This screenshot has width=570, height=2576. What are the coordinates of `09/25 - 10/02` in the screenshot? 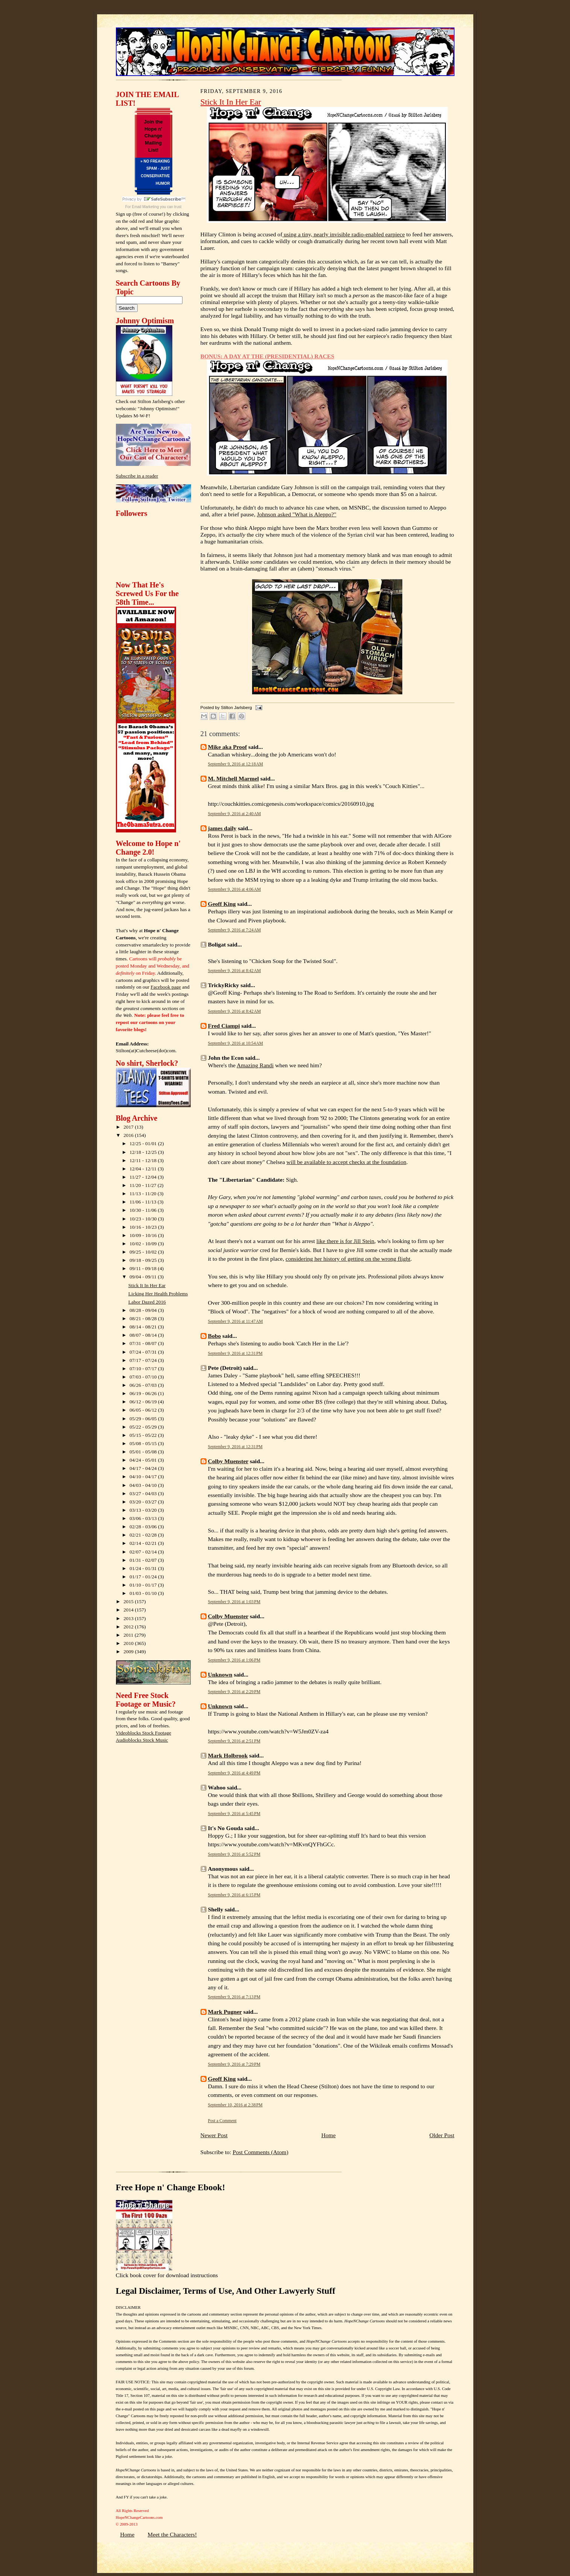 It's located at (143, 1252).